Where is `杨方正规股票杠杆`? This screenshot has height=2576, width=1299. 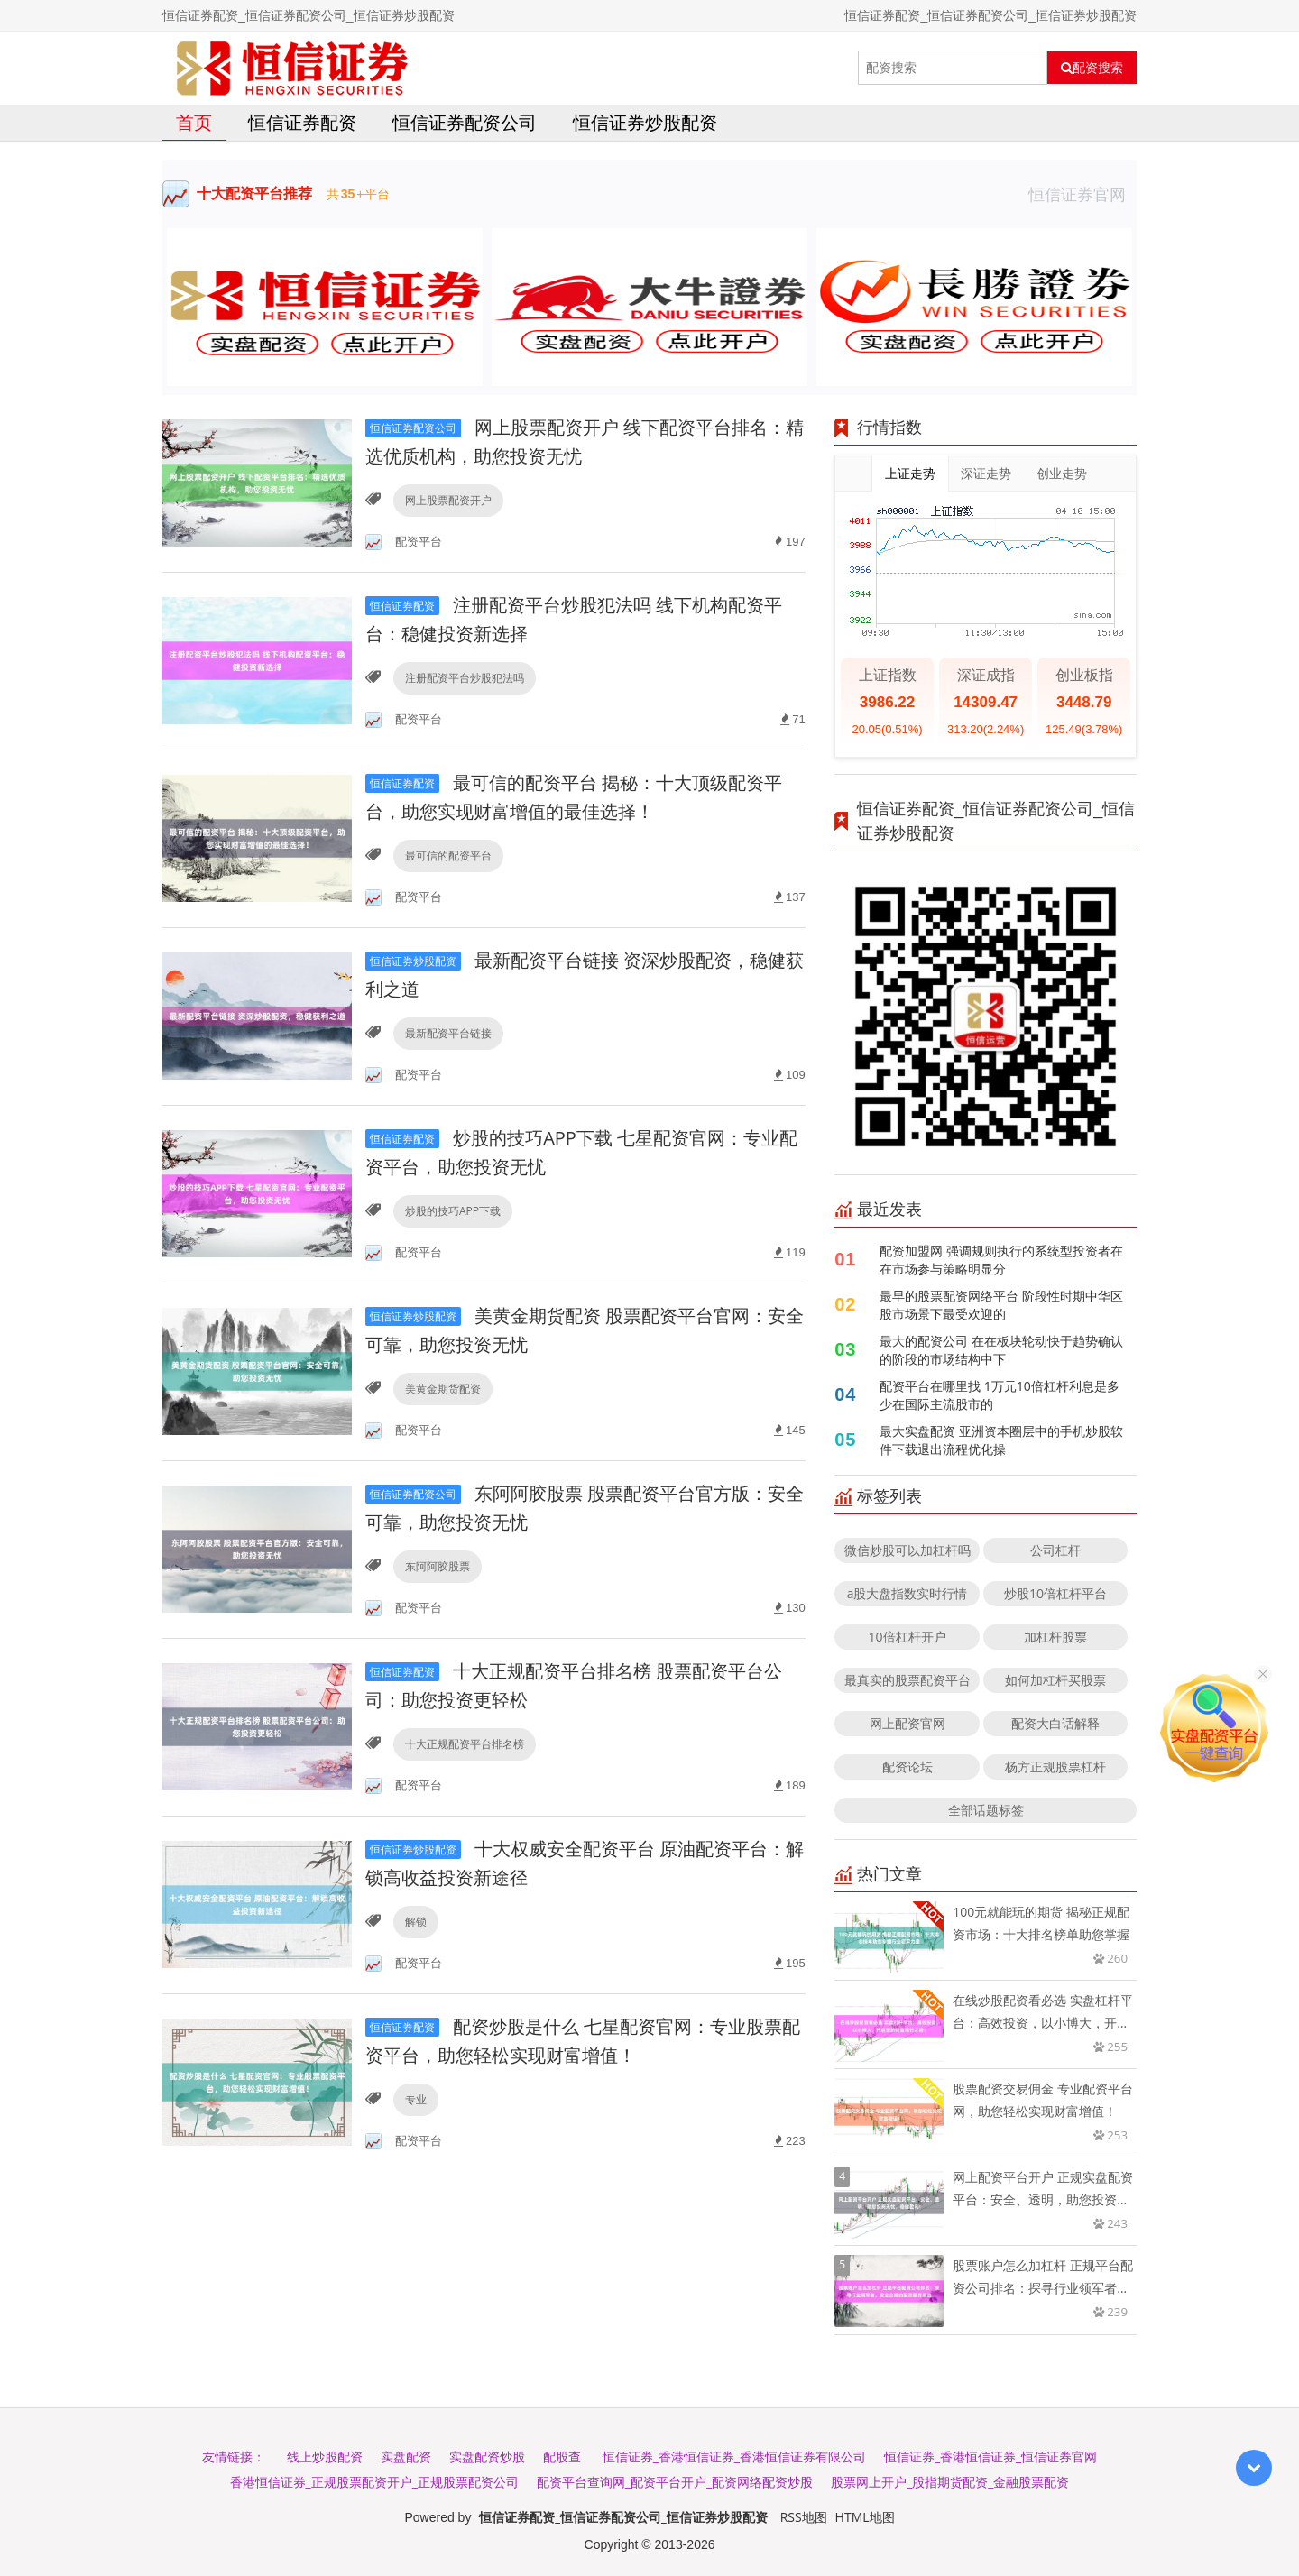 杨方正规股票杠杆 is located at coordinates (1055, 1766).